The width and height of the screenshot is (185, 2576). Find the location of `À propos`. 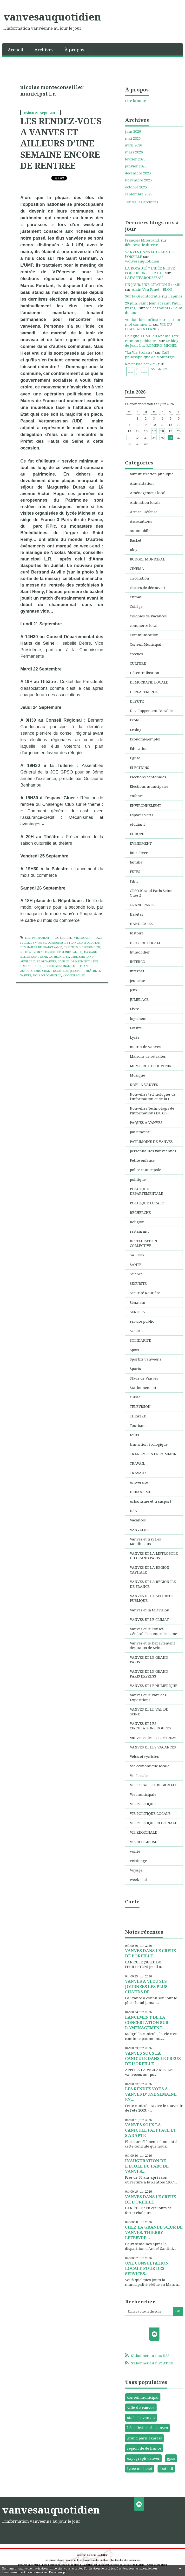

À propos is located at coordinates (74, 50).